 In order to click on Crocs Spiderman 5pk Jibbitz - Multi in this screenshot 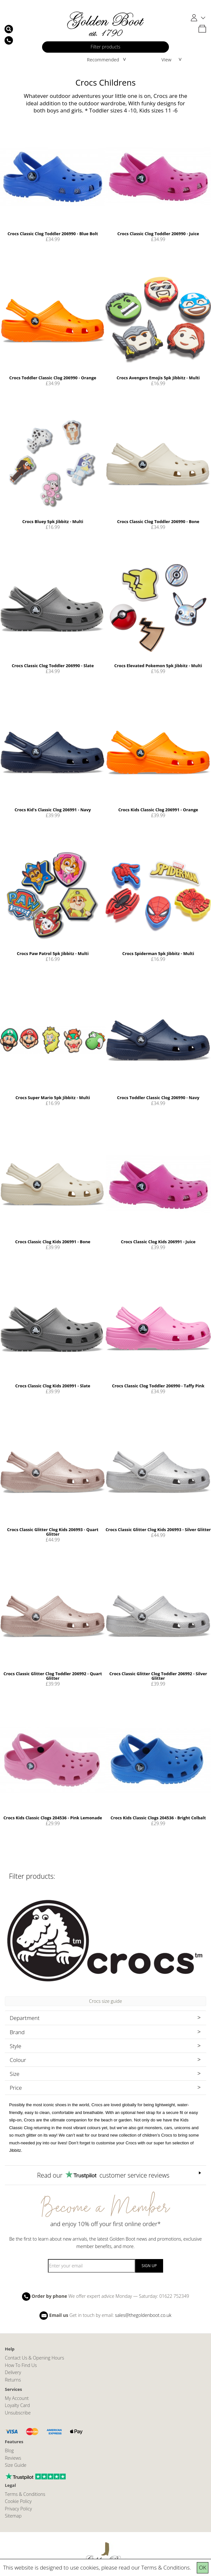, I will do `click(158, 953)`.